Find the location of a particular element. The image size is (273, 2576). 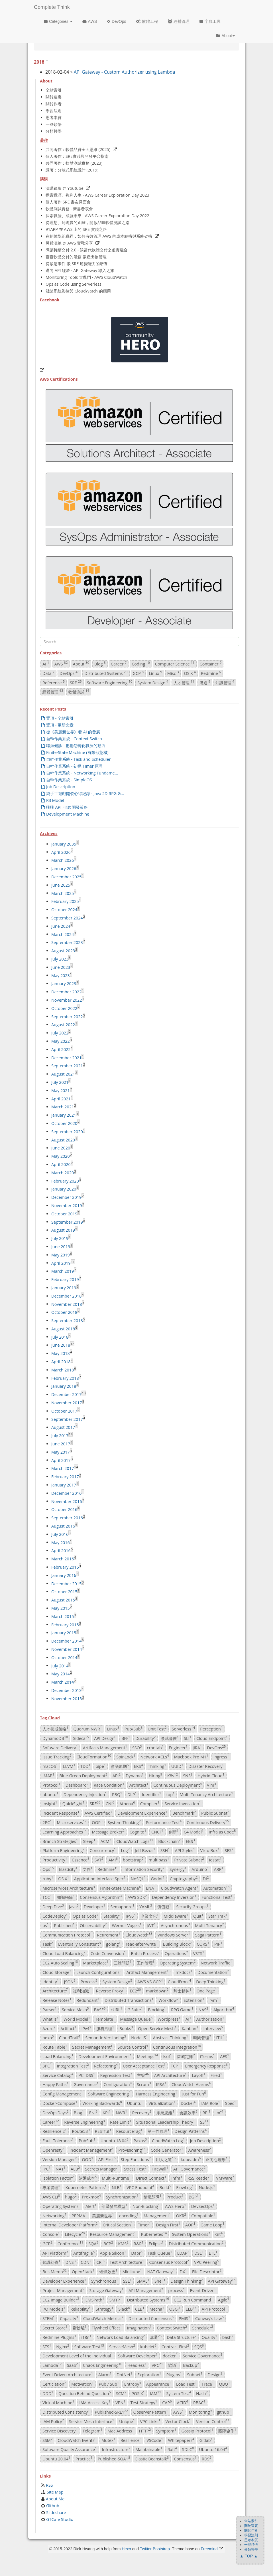

About Me is located at coordinates (55, 2499).